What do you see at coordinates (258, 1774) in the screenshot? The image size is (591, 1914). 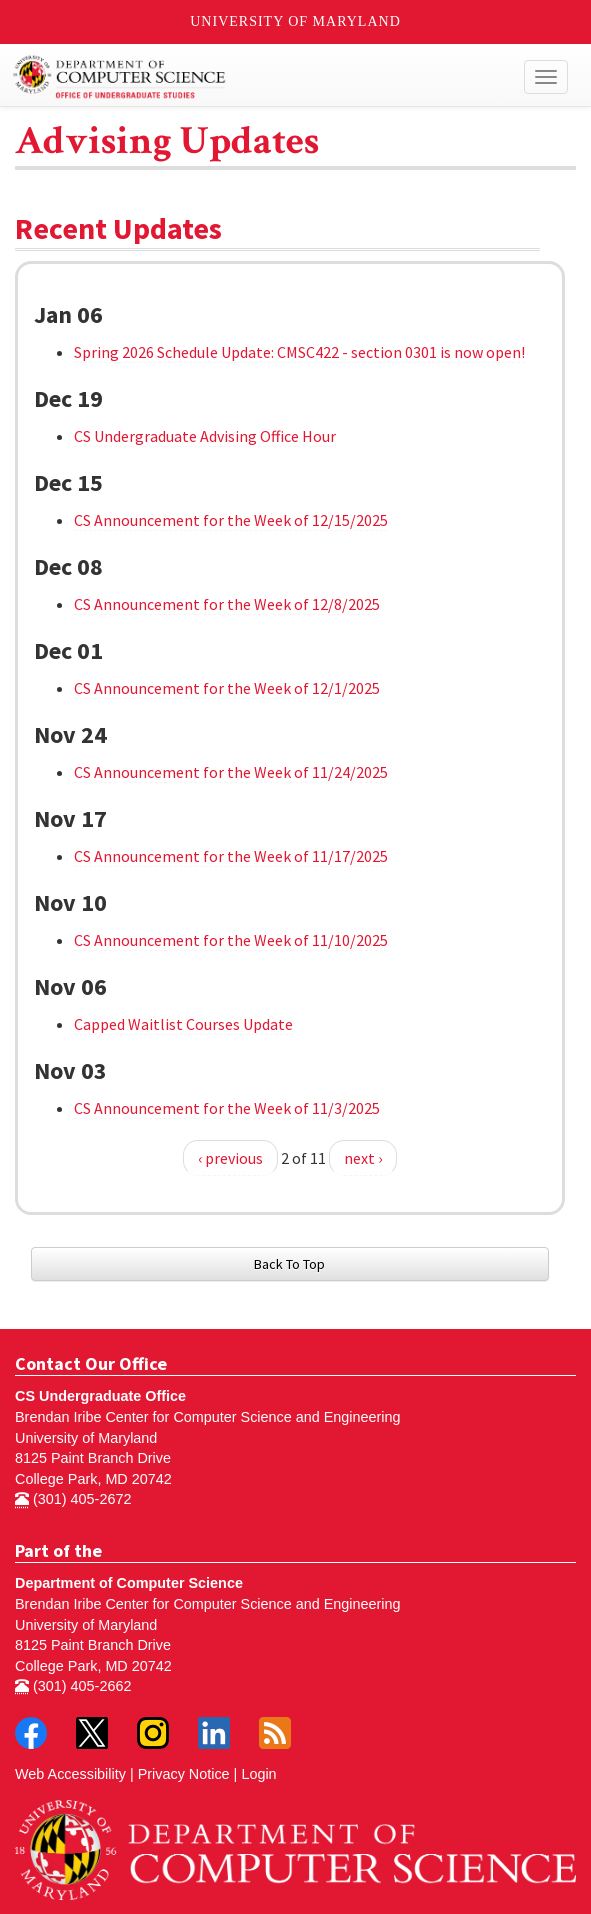 I see `Login` at bounding box center [258, 1774].